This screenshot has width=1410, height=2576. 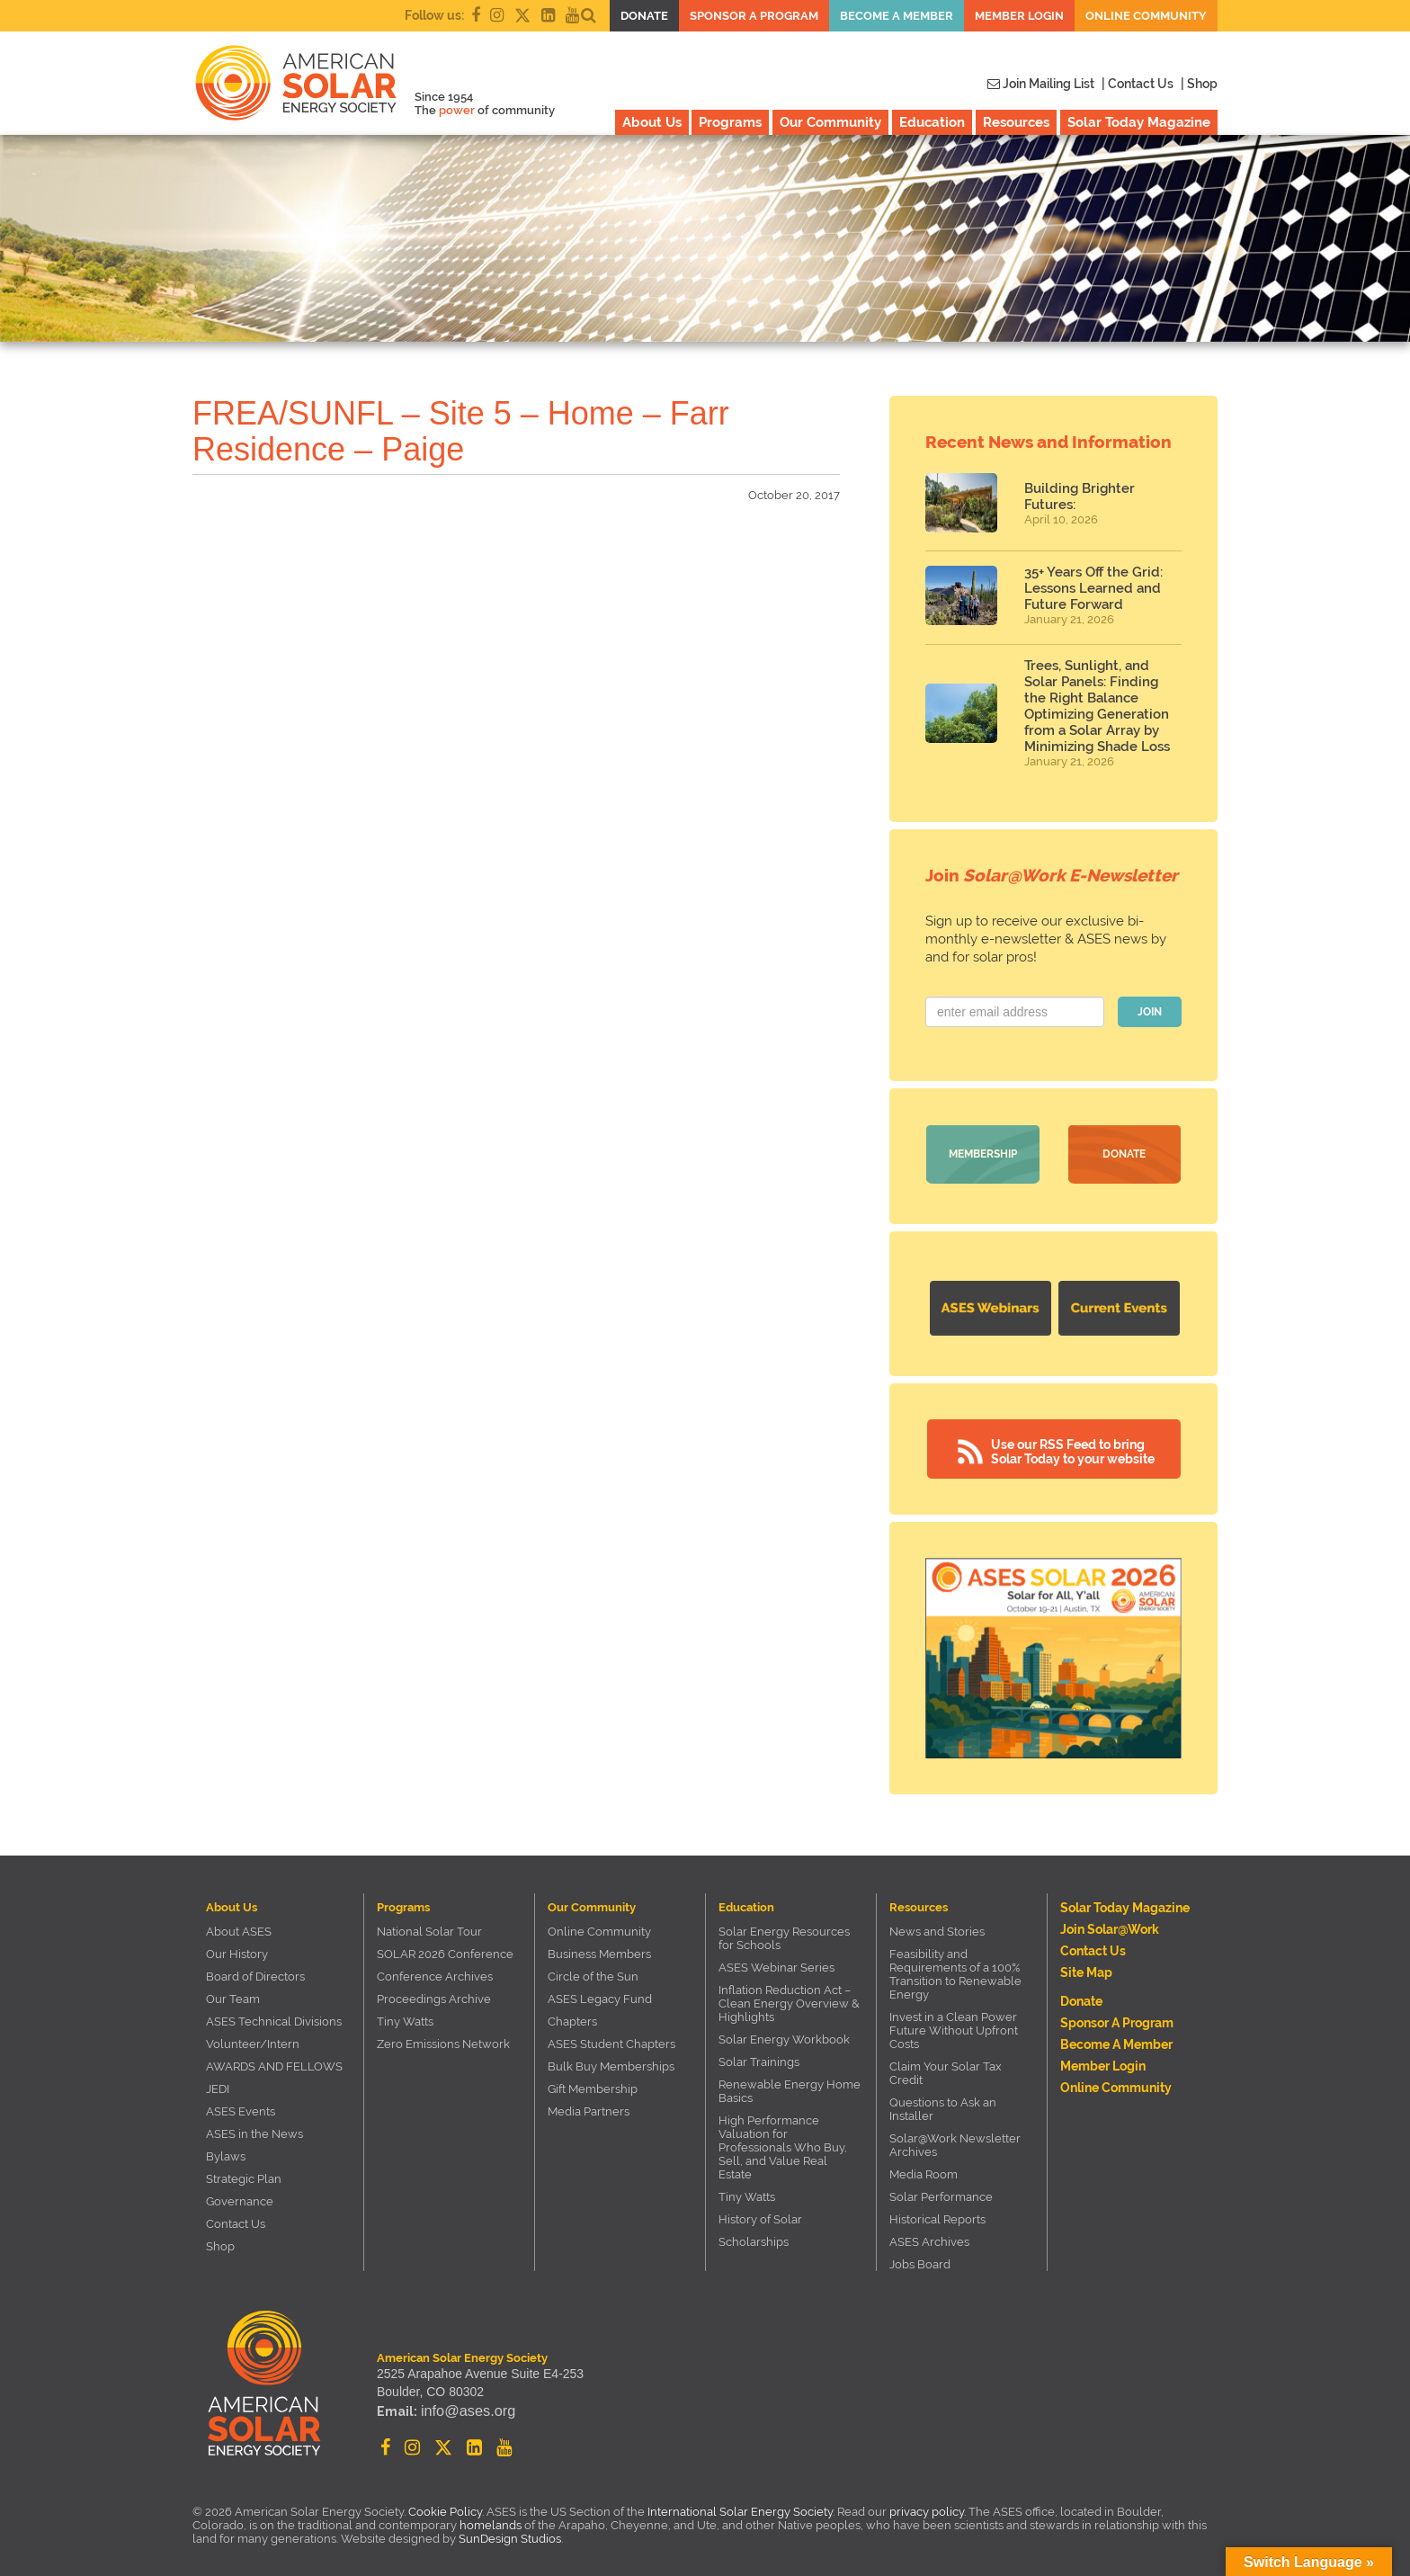 I want to click on Shop, so click(x=220, y=2242).